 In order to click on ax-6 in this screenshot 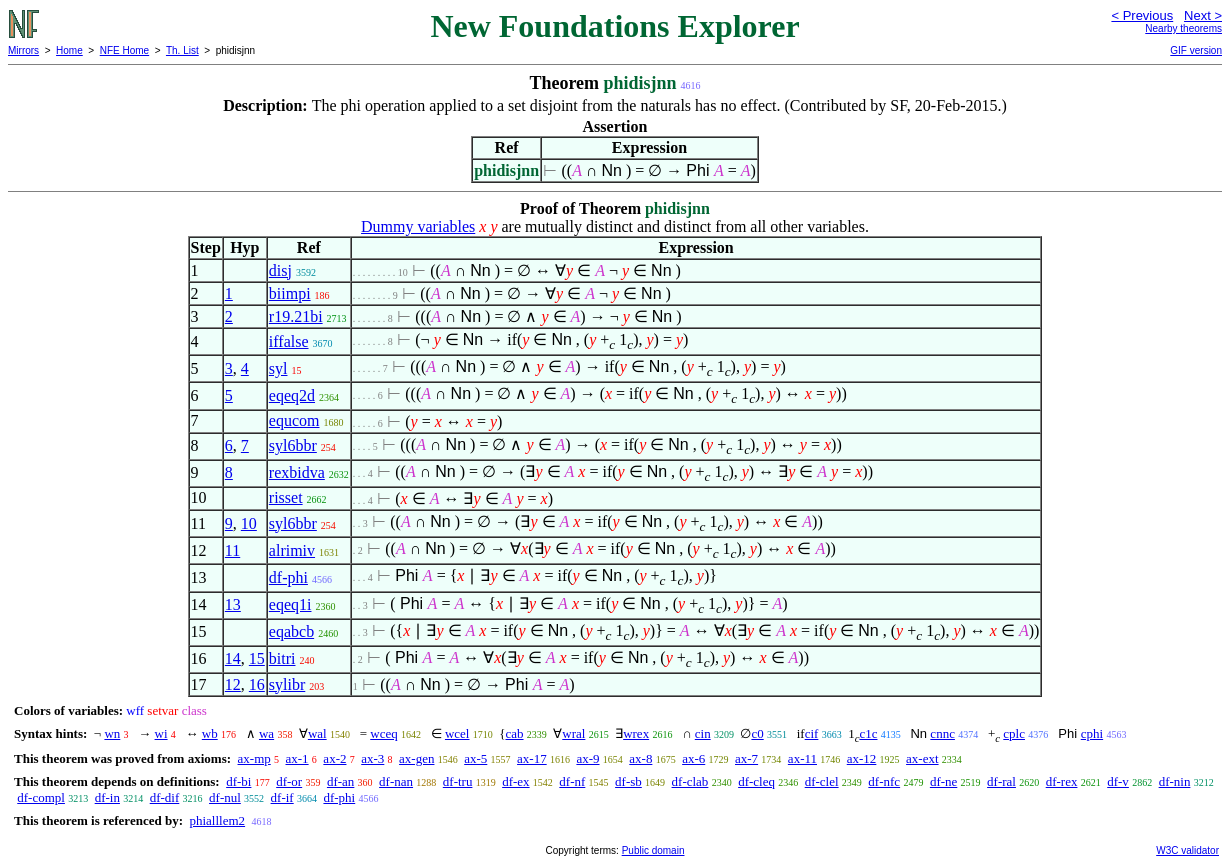, I will do `click(693, 758)`.